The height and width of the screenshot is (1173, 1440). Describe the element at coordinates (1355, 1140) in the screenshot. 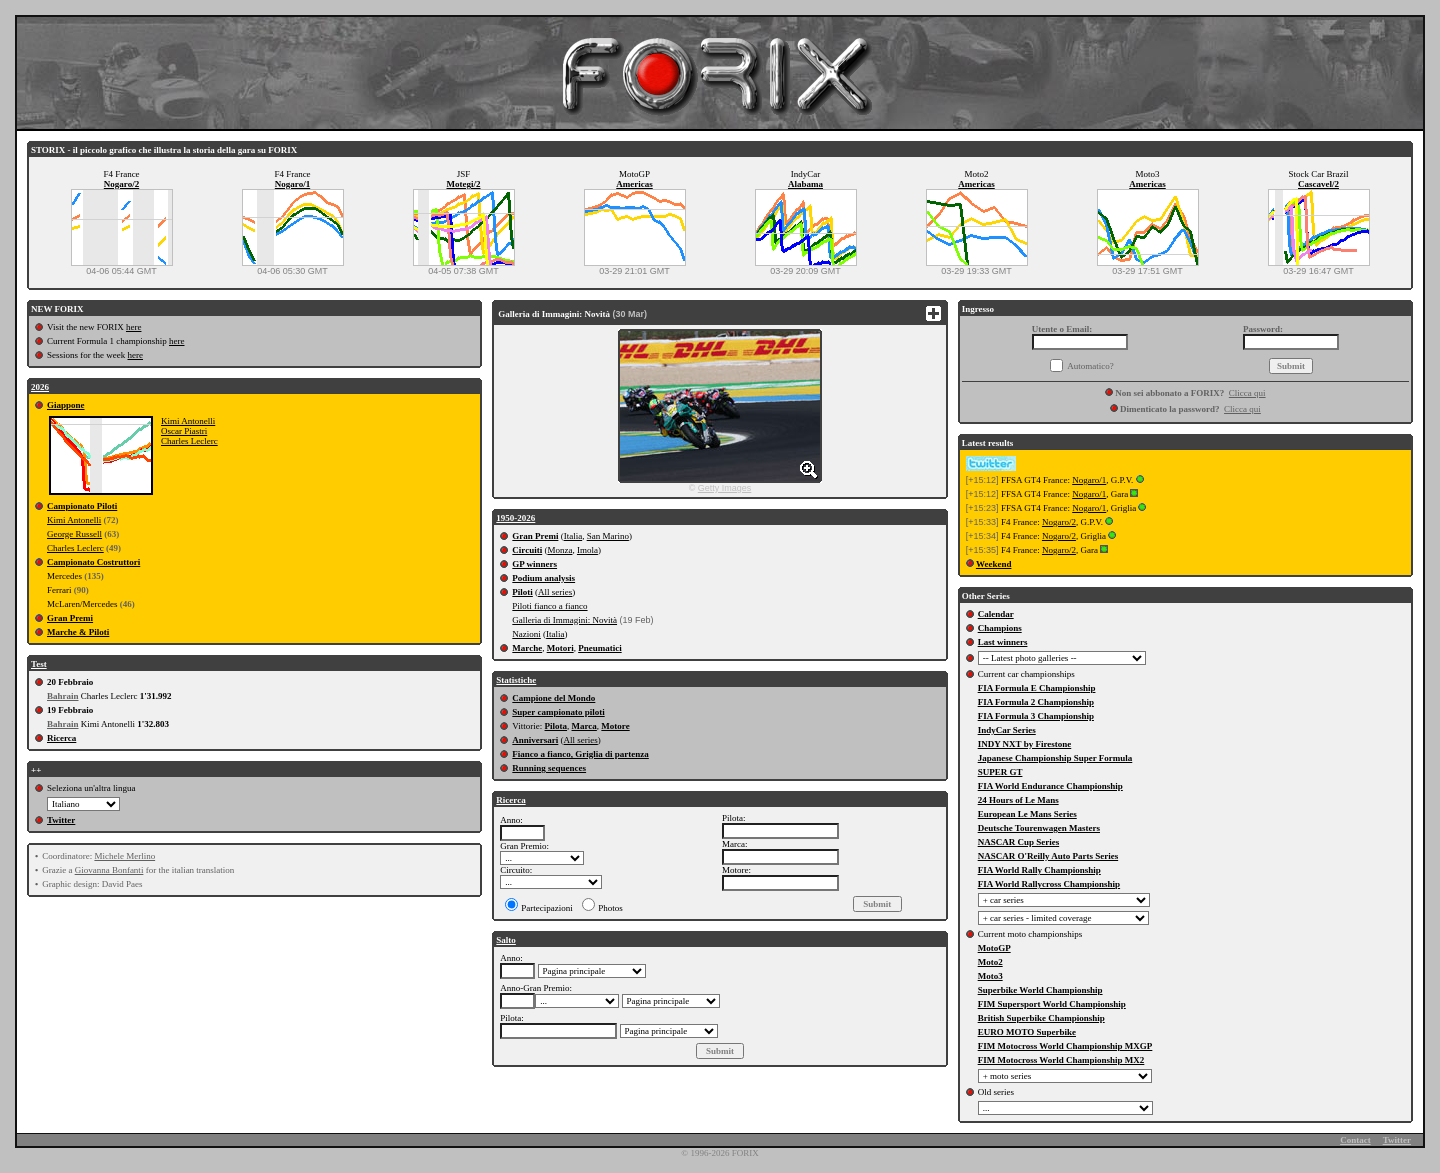

I see `Contact` at that location.